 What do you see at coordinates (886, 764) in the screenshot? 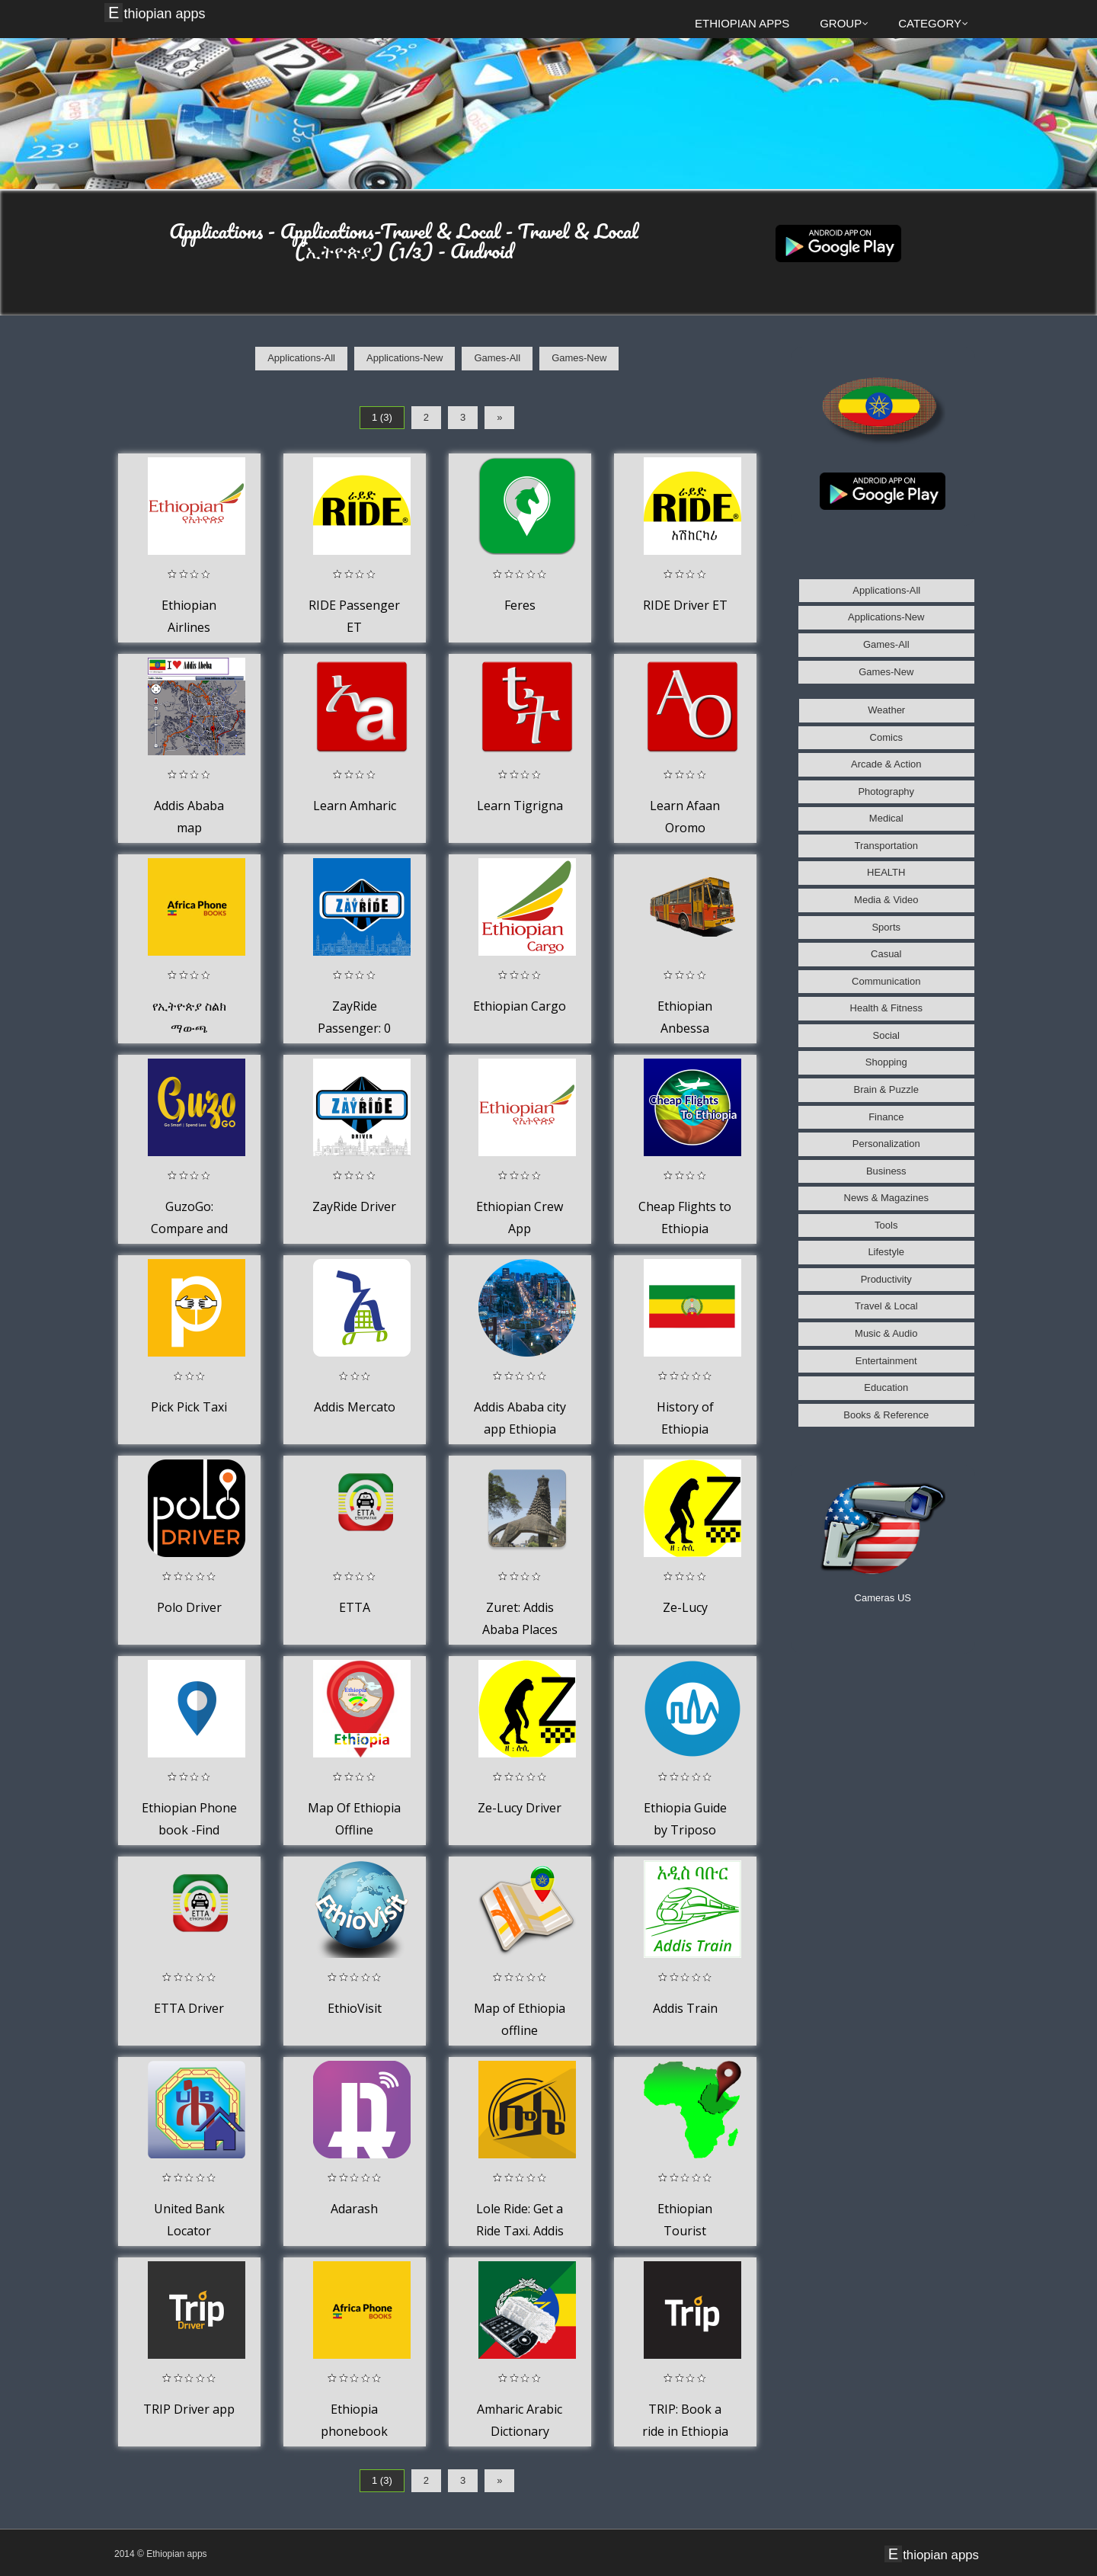
I see `Arcade & Action` at bounding box center [886, 764].